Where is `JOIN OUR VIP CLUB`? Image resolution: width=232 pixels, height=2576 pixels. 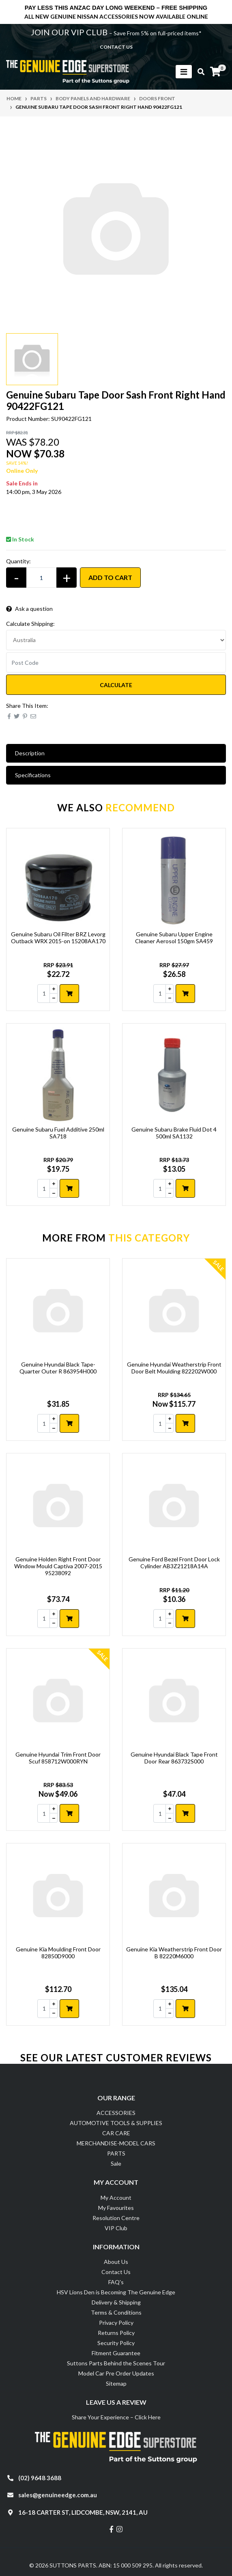
JOIN OUR VIP CLUB is located at coordinates (70, 32).